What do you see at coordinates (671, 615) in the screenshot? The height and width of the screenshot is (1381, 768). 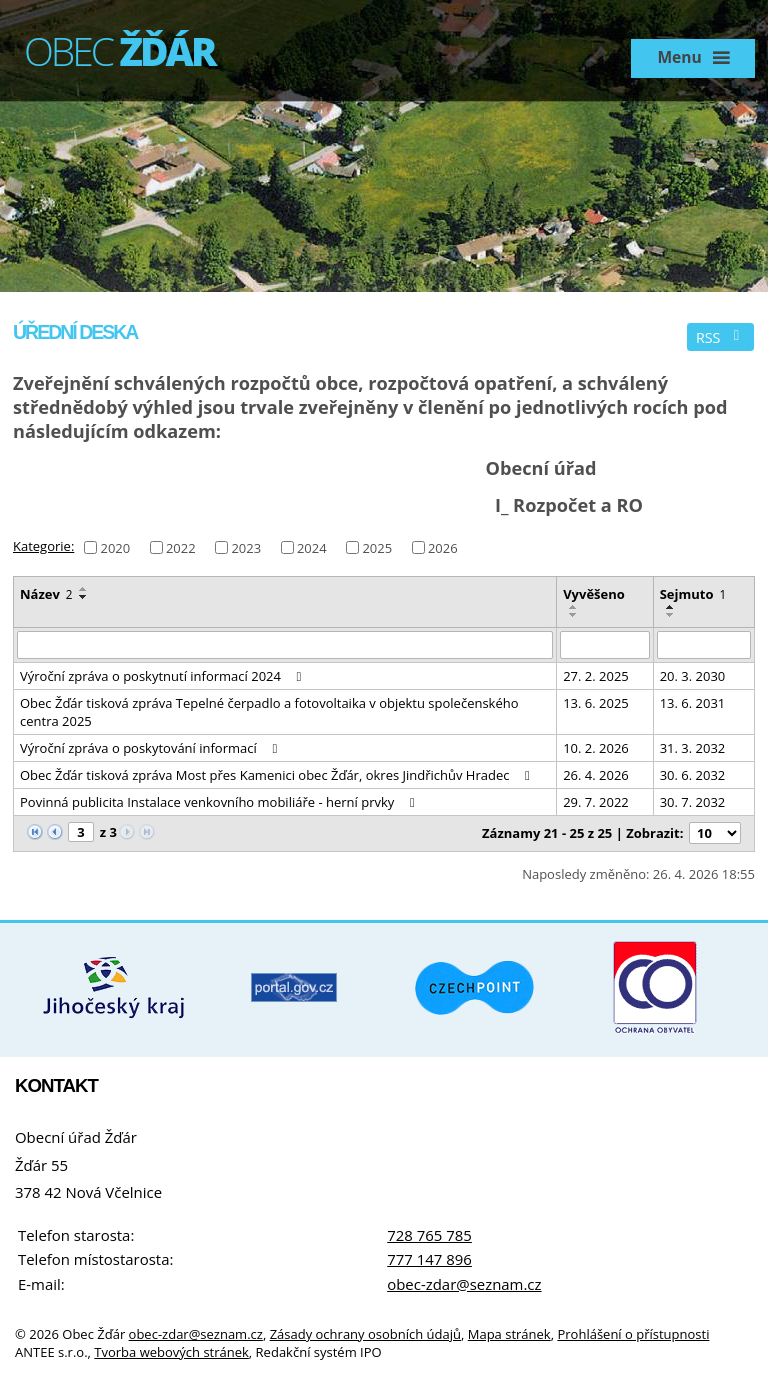 I see `[Seřadit podle Sejmuto sestupně]` at bounding box center [671, 615].